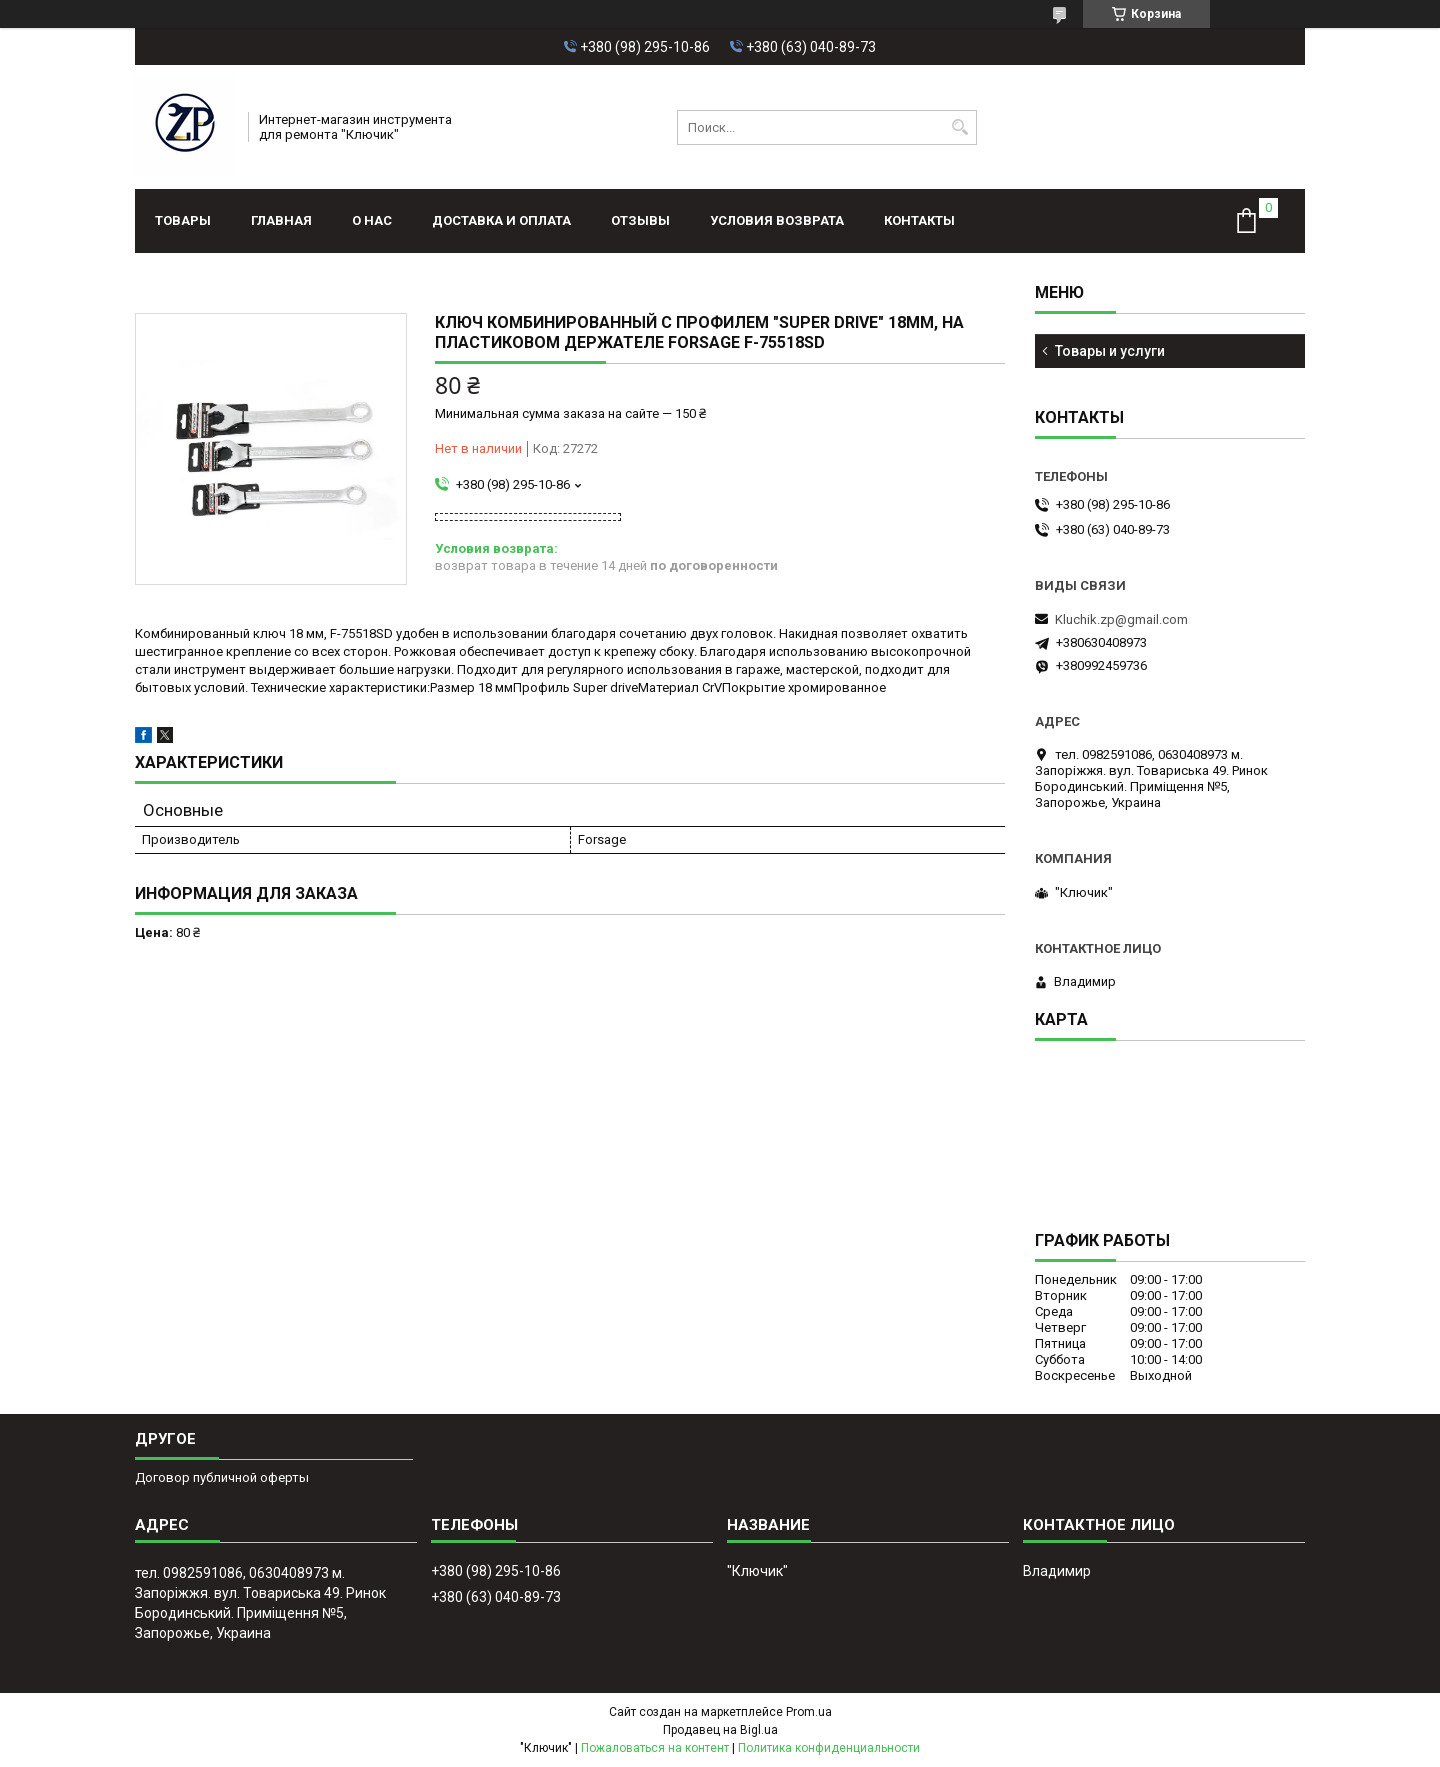 The height and width of the screenshot is (1767, 1440). Describe the element at coordinates (372, 220) in the screenshot. I see `О нас` at that location.